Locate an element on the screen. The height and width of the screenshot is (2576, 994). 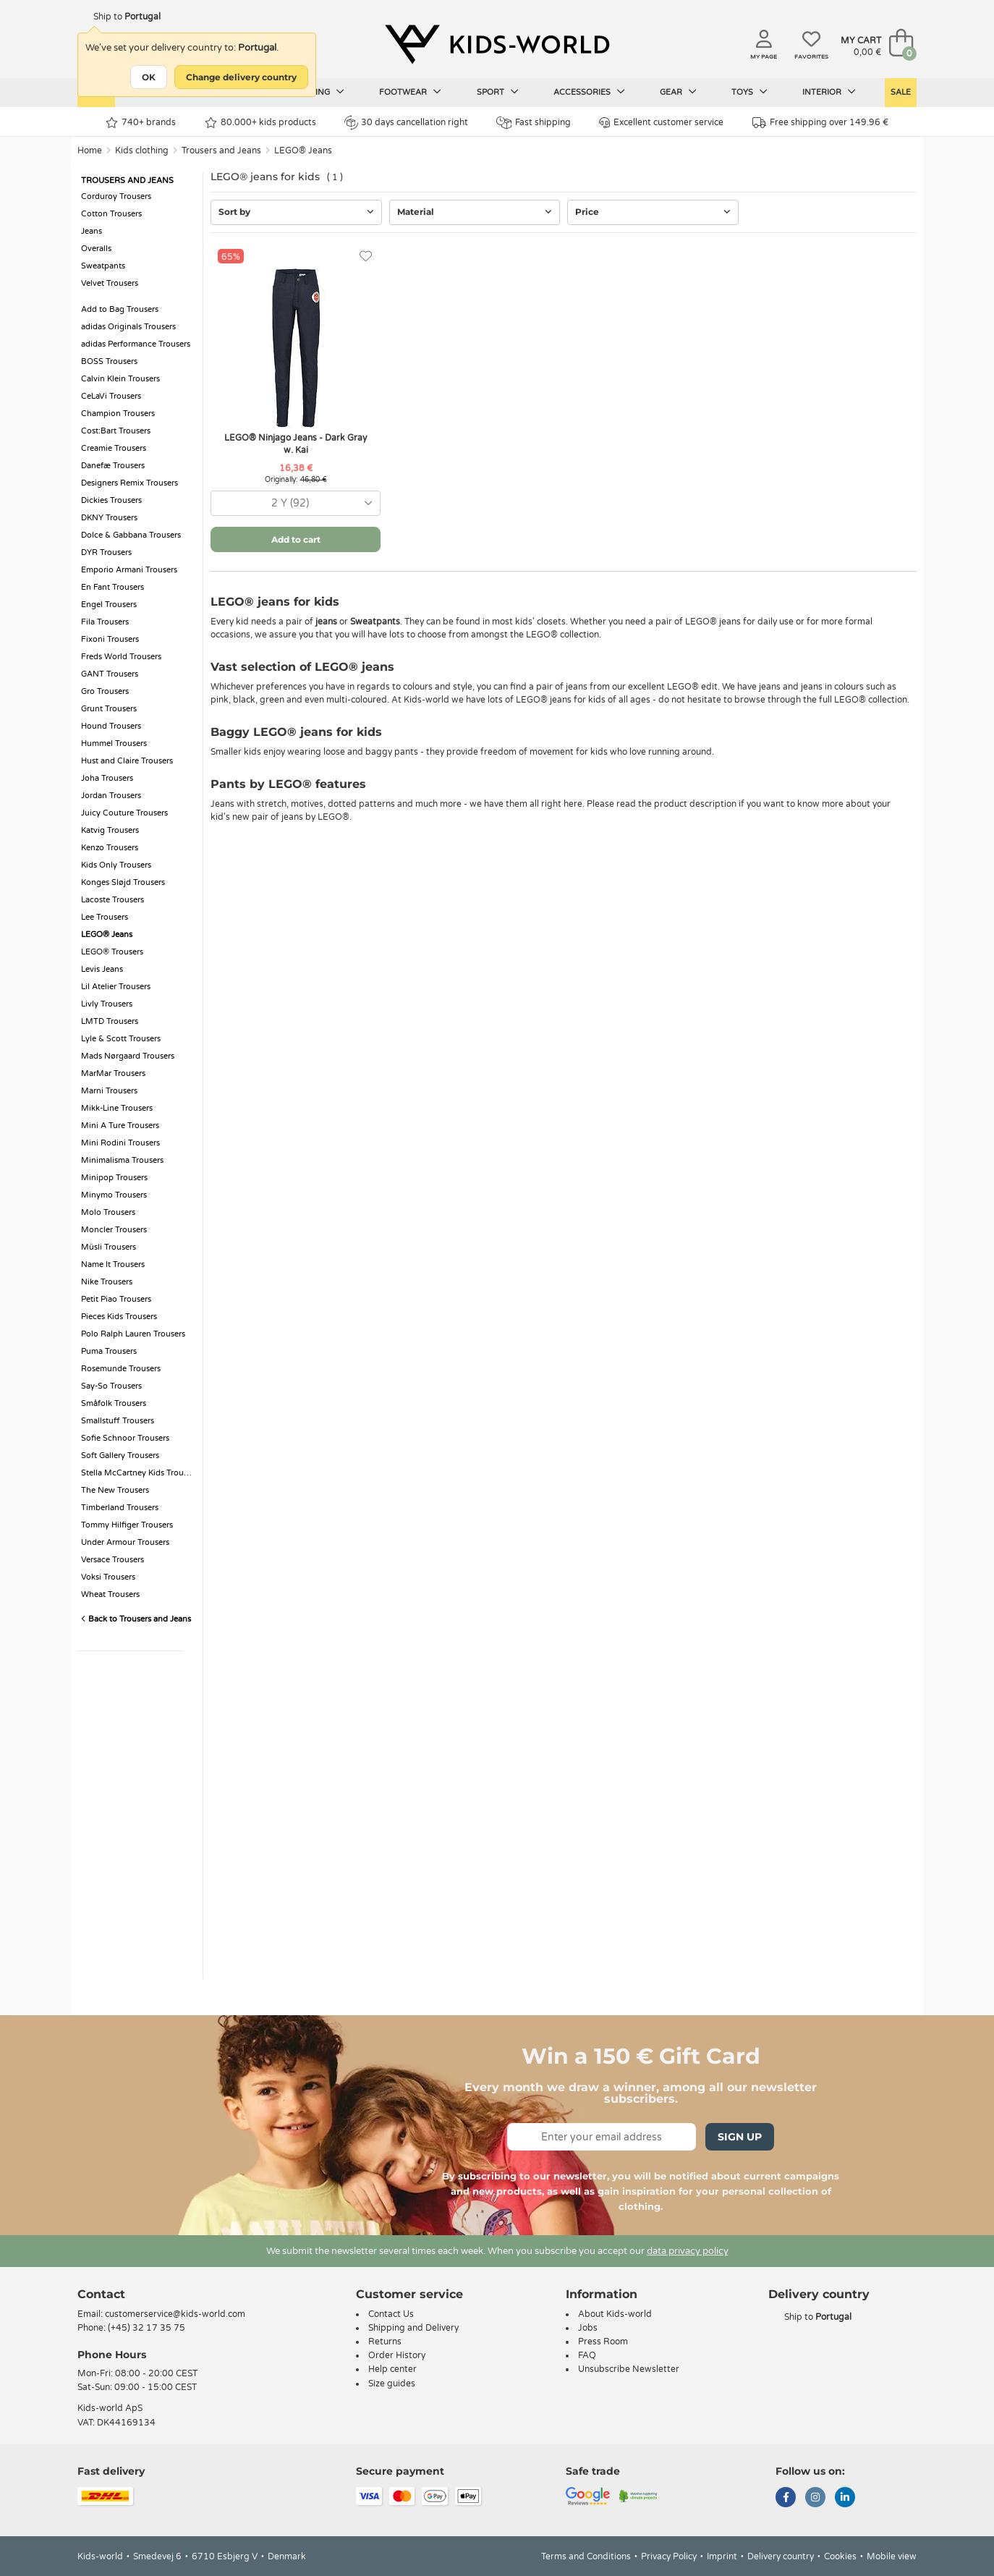
customerservice@kids-world.com is located at coordinates (175, 2314).